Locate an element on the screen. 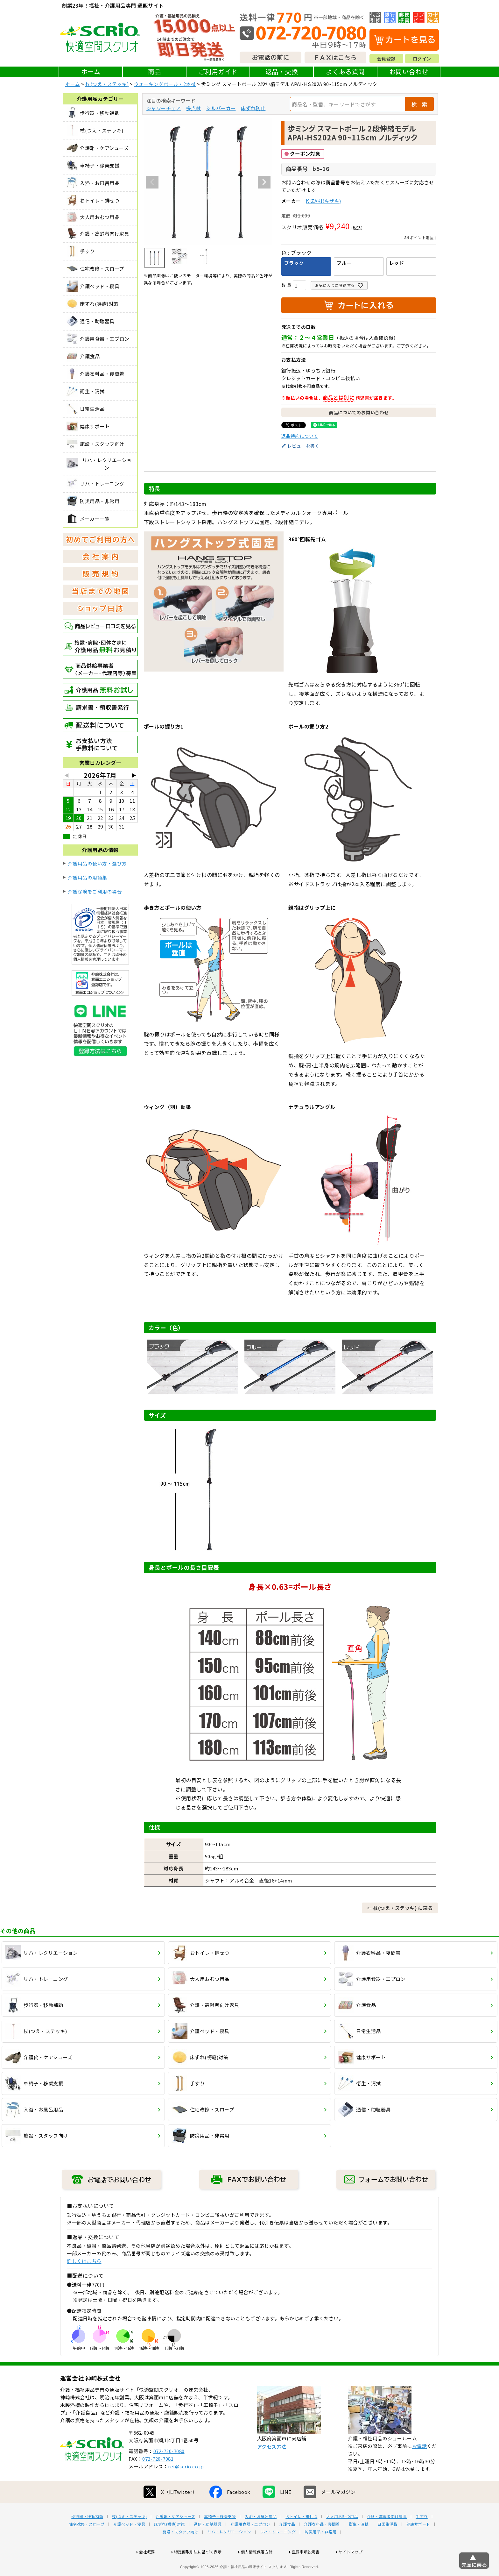 The width and height of the screenshot is (499, 2576). 会員登録 is located at coordinates (386, 58).